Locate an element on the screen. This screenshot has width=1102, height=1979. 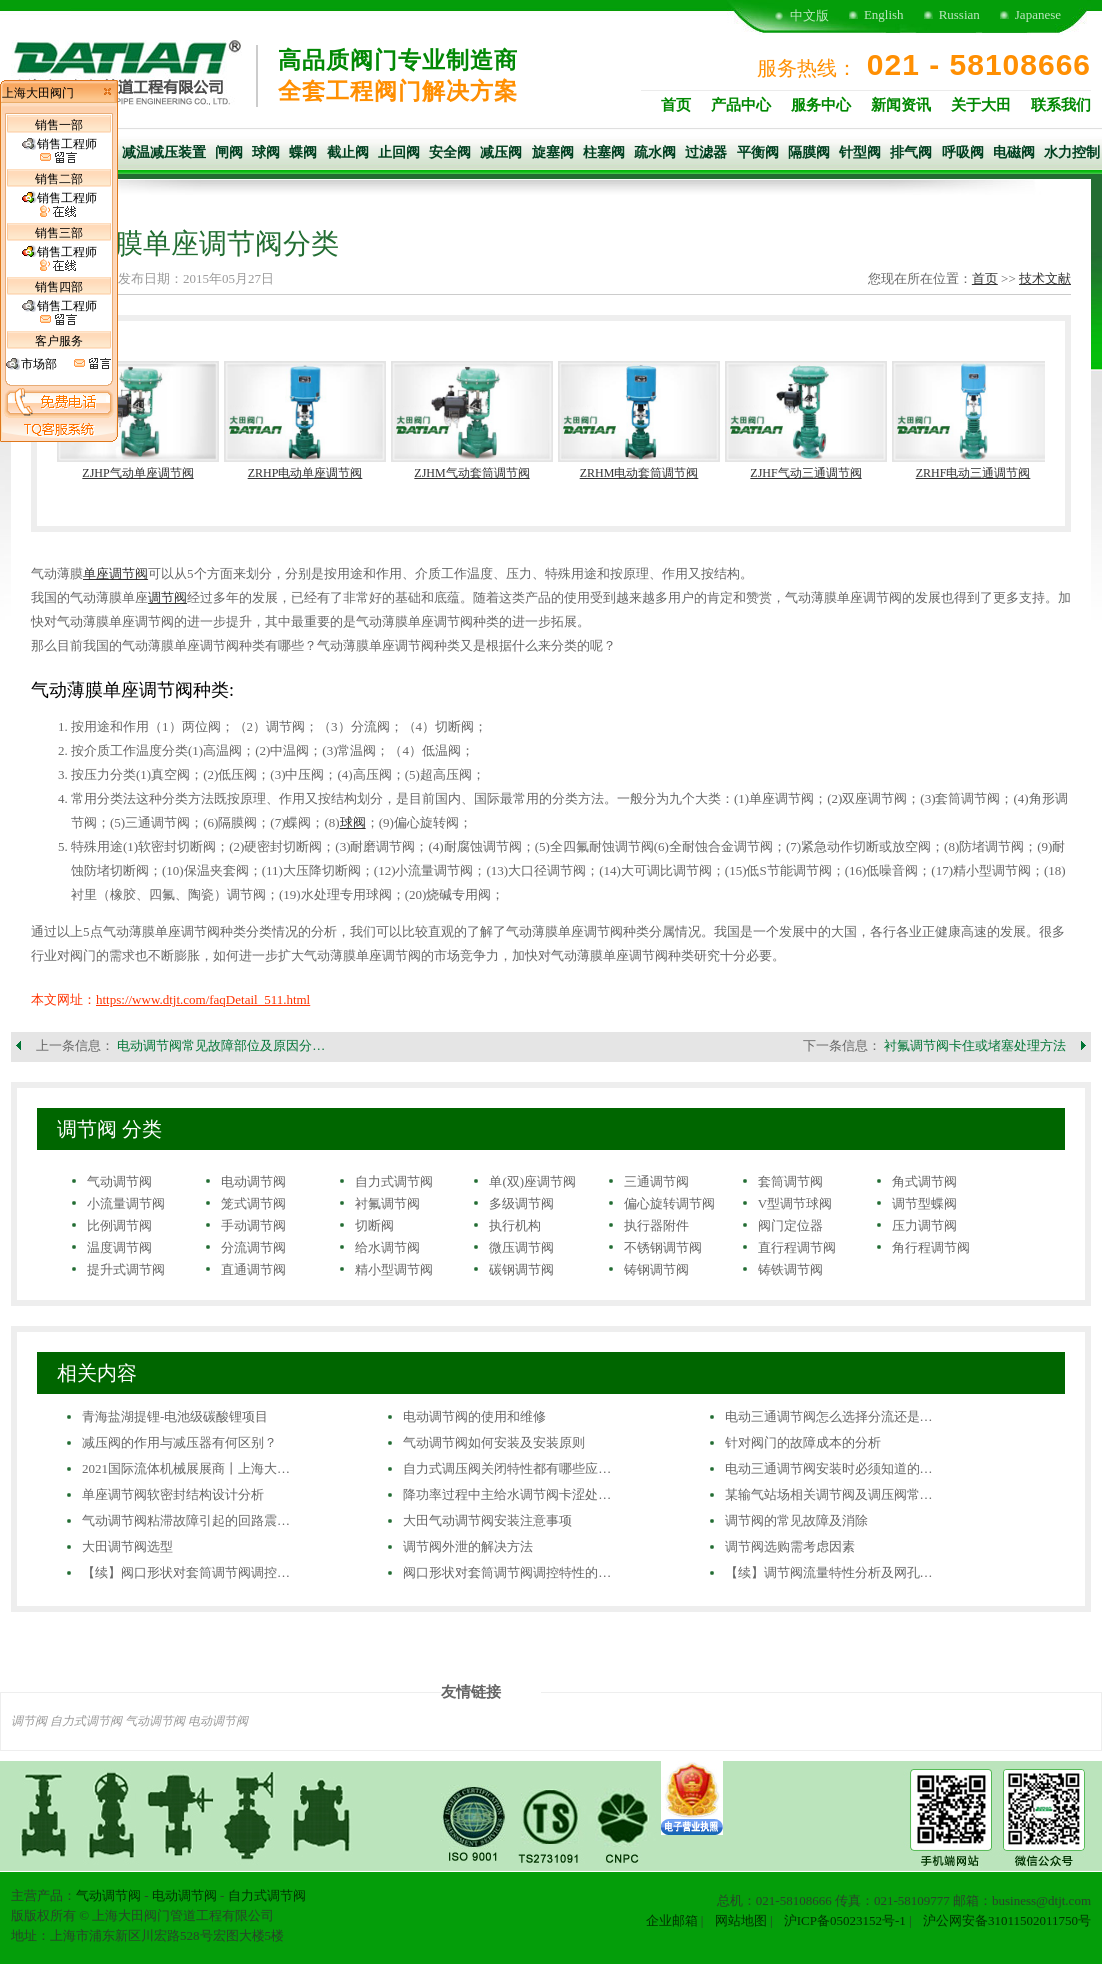
电磁阀 is located at coordinates (1014, 152).